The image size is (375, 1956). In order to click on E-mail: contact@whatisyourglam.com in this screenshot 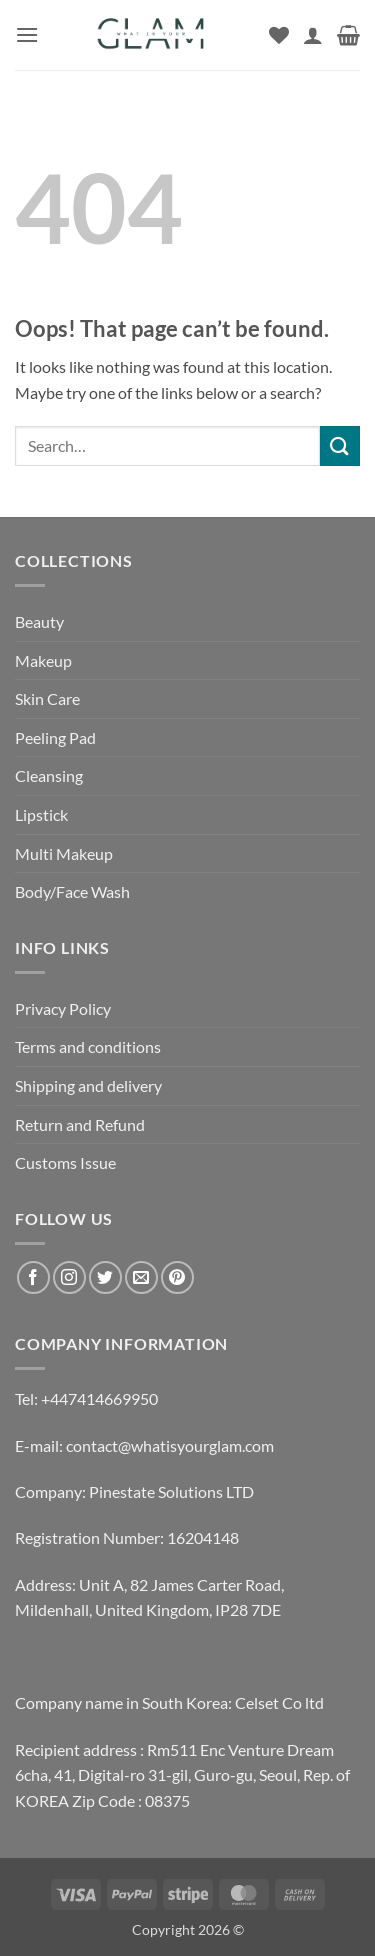, I will do `click(144, 1445)`.